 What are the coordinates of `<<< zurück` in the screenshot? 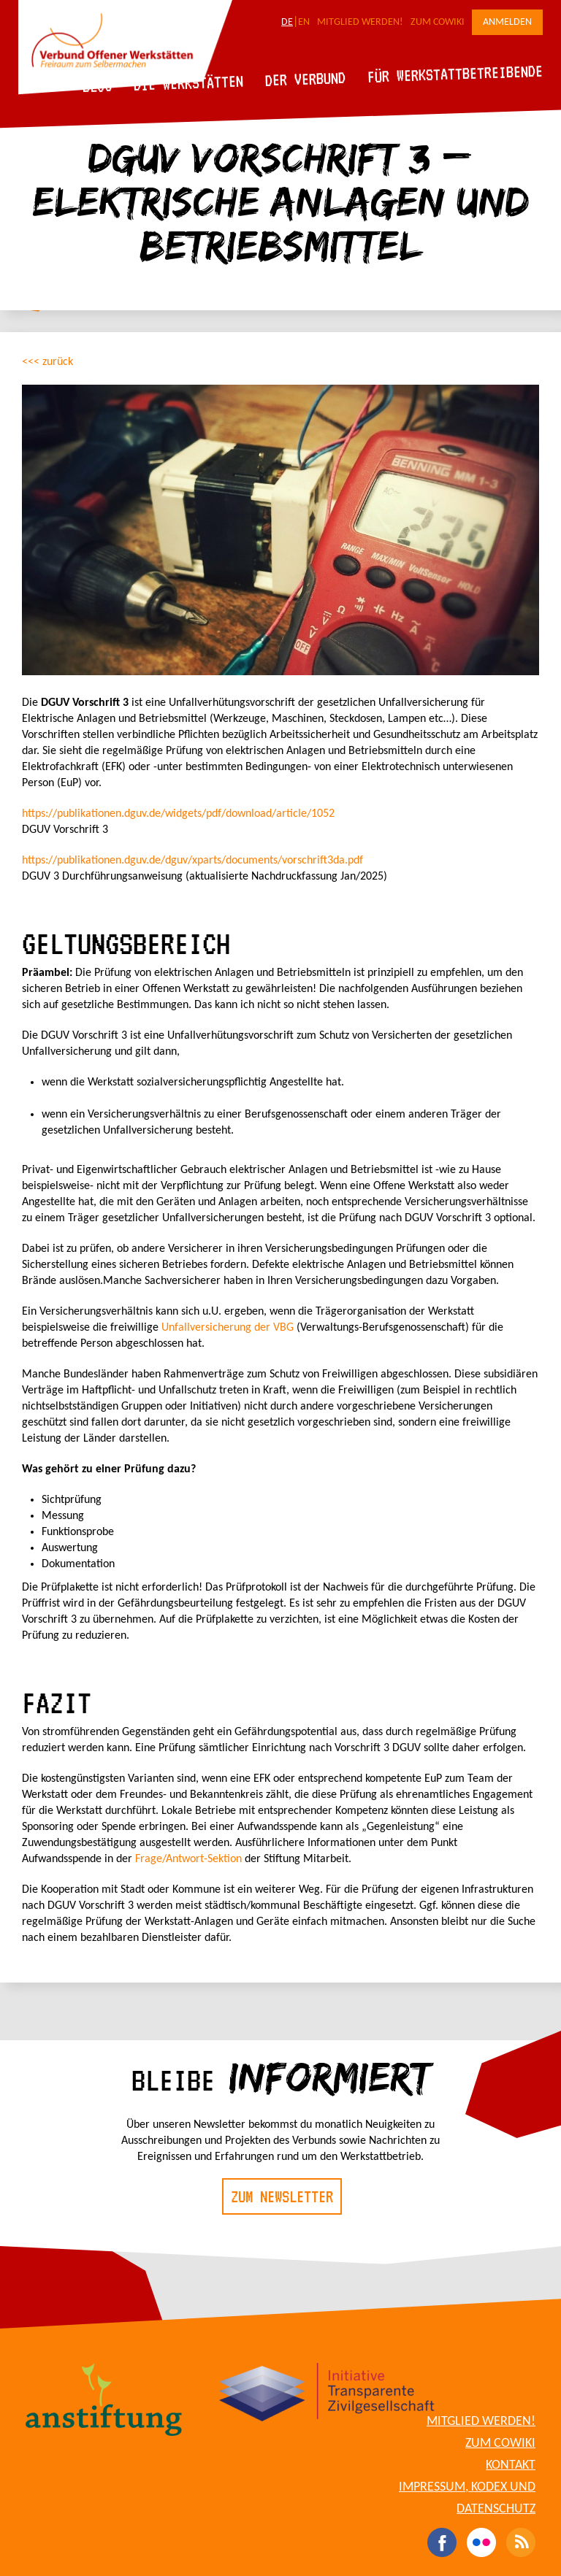 It's located at (47, 362).